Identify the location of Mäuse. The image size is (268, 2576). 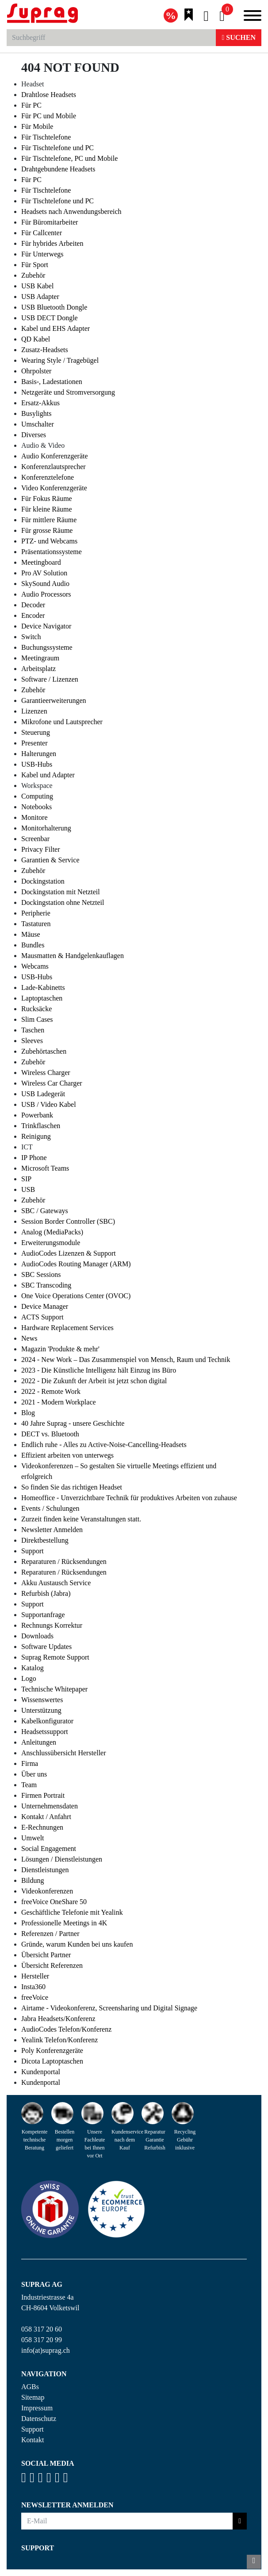
(30, 934).